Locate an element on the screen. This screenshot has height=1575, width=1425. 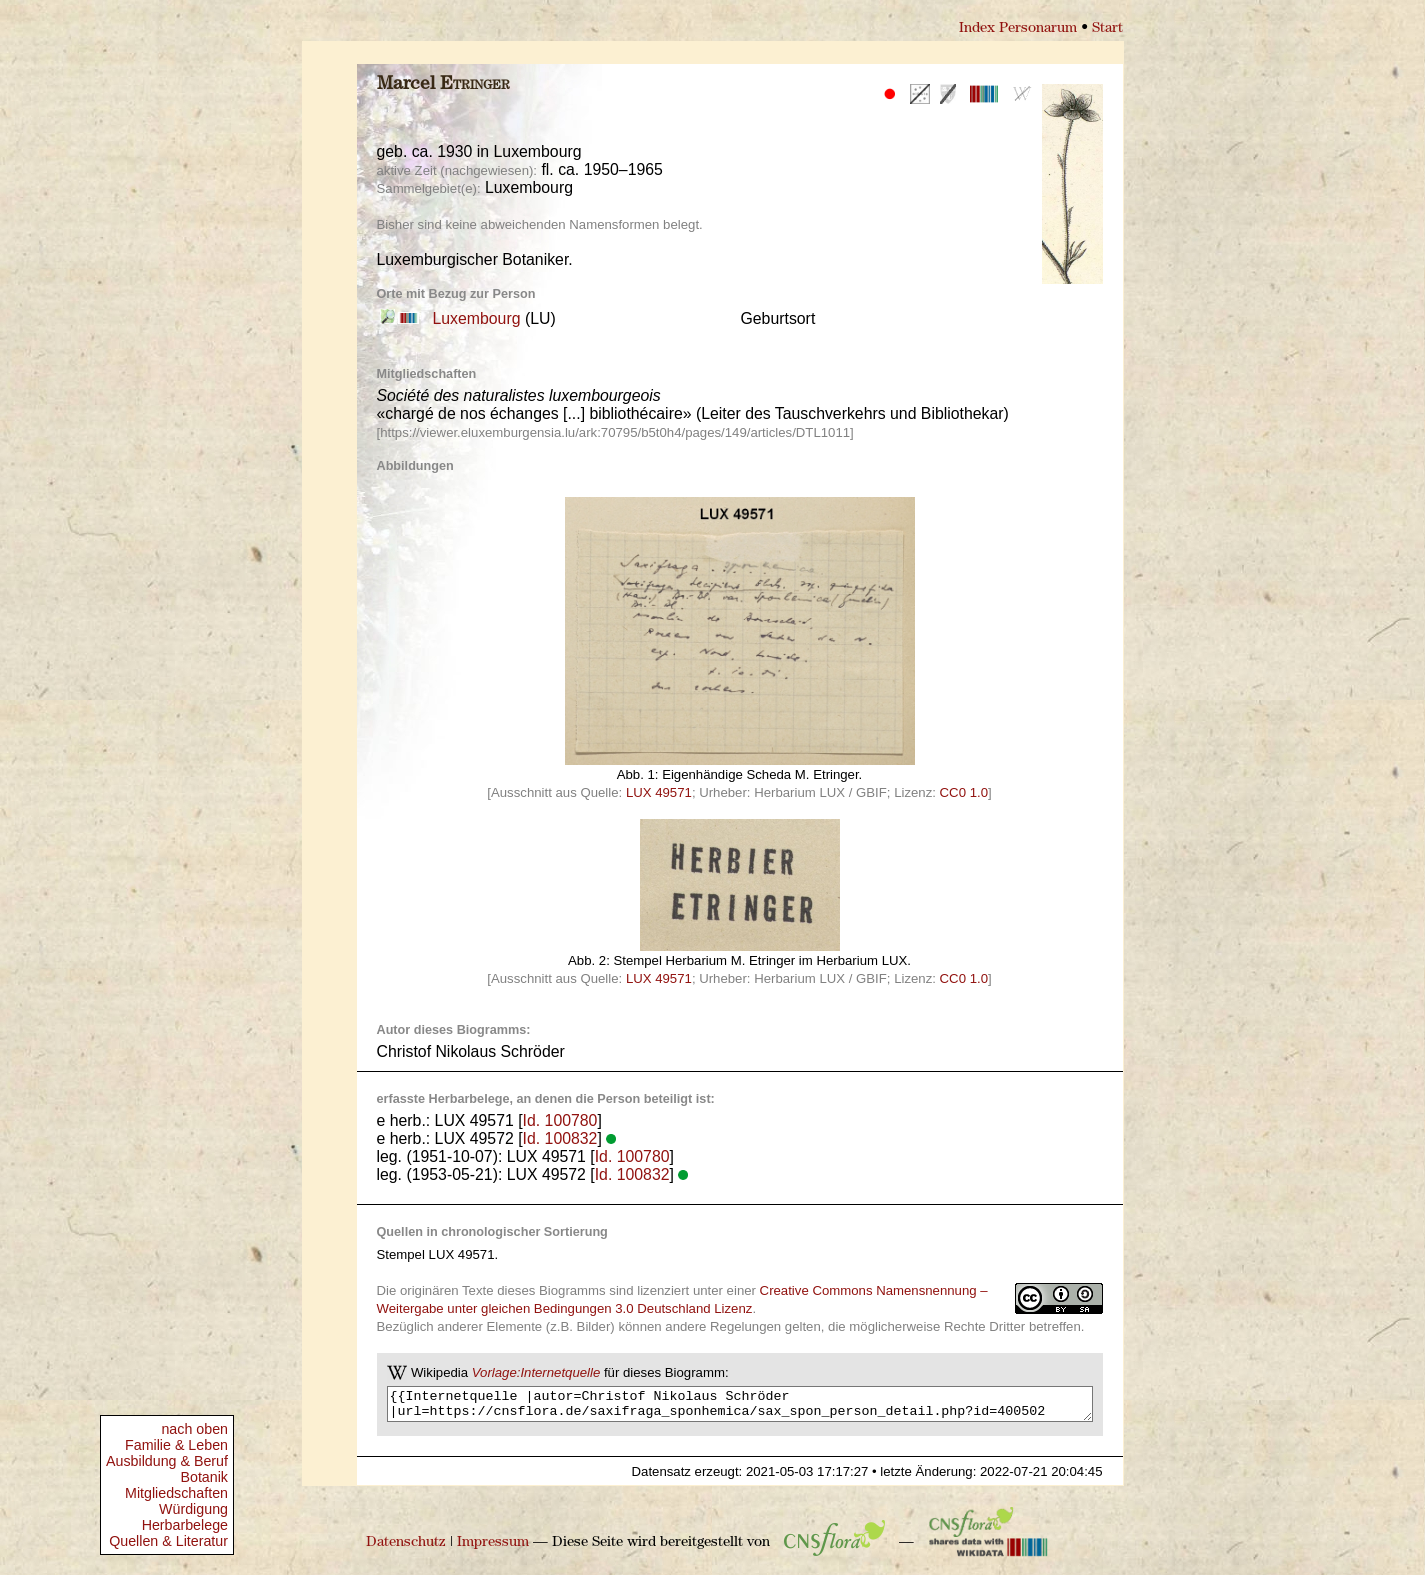
LUX 49571 is located at coordinates (659, 792).